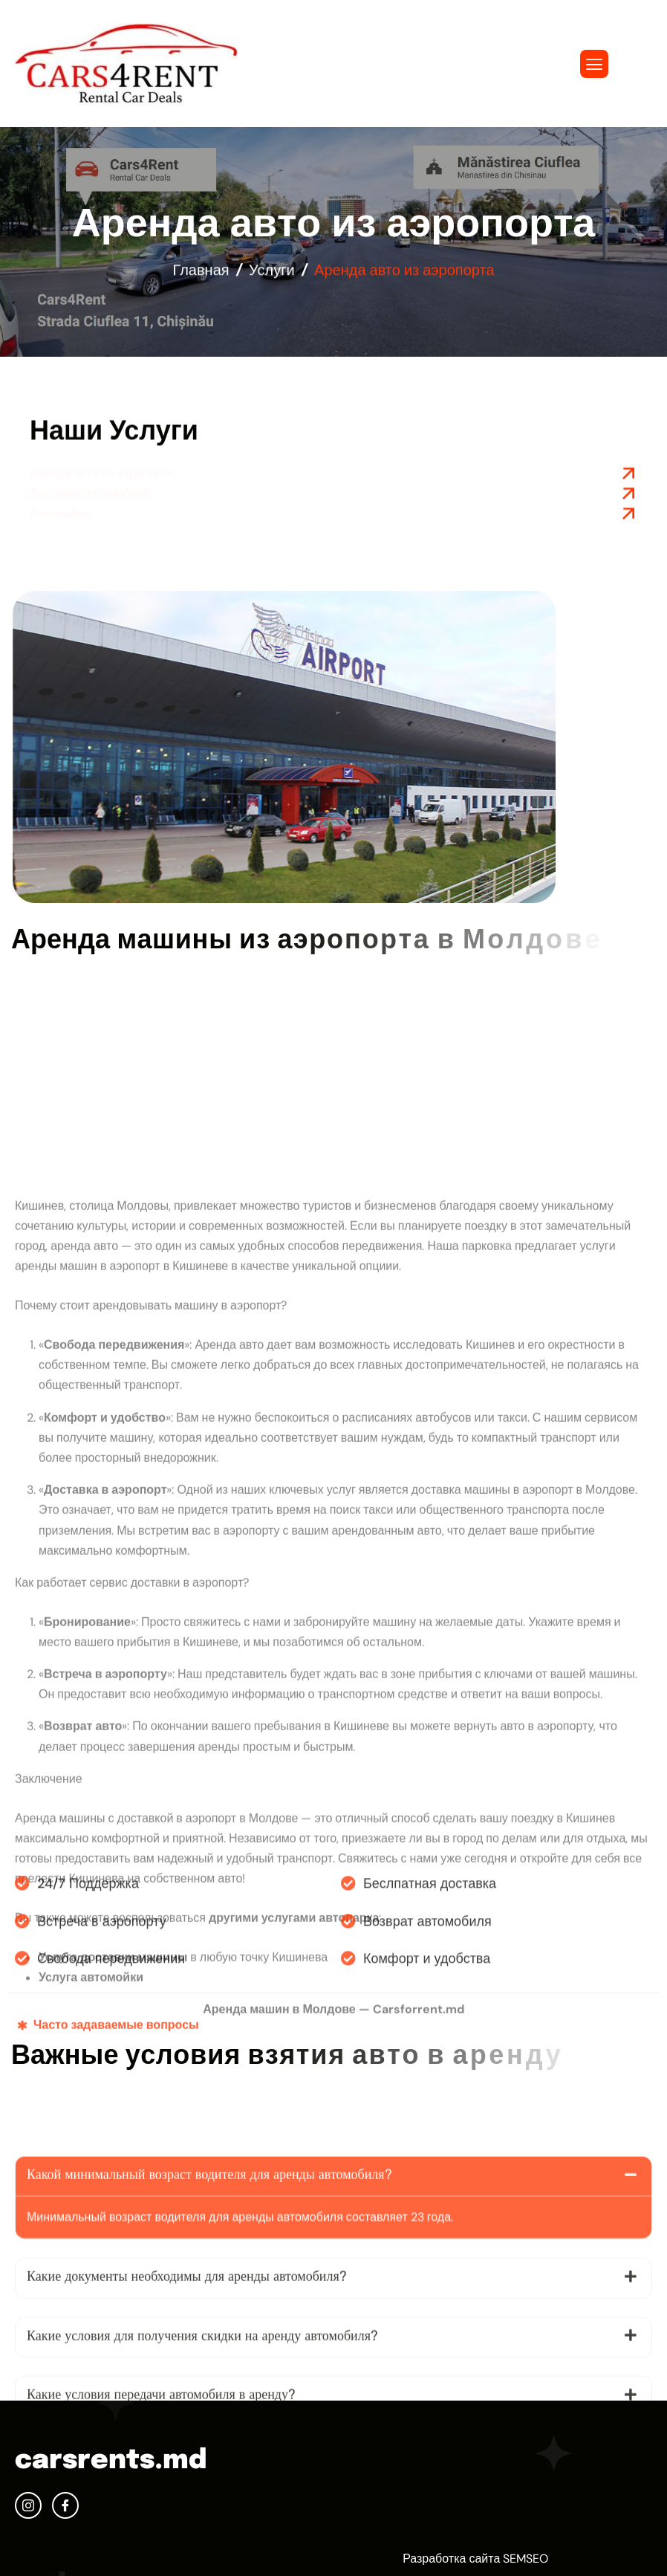  I want to click on Главная, so click(200, 274).